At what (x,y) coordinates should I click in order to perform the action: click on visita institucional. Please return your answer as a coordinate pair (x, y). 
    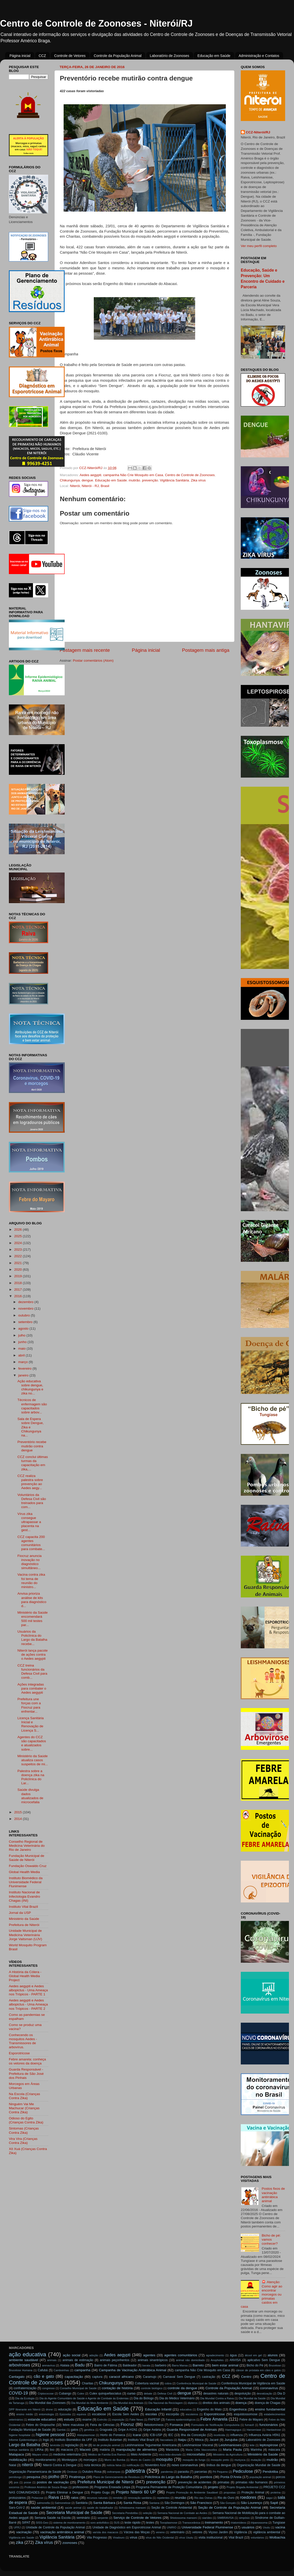
    Looking at the image, I should click on (210, 2537).